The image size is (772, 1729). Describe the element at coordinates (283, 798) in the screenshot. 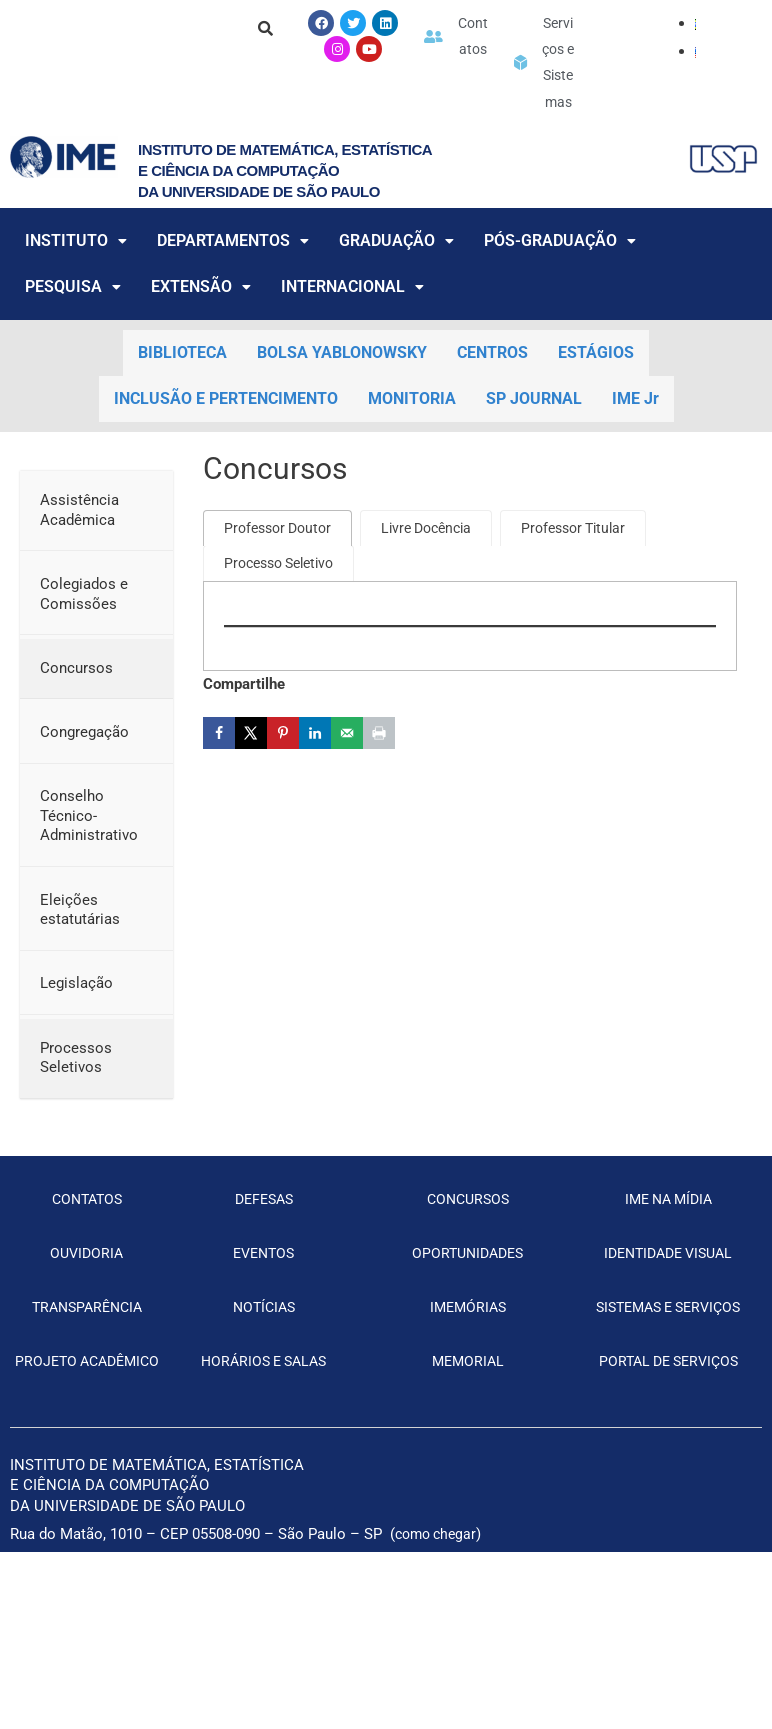

I see `[Save to Pinterest]` at that location.